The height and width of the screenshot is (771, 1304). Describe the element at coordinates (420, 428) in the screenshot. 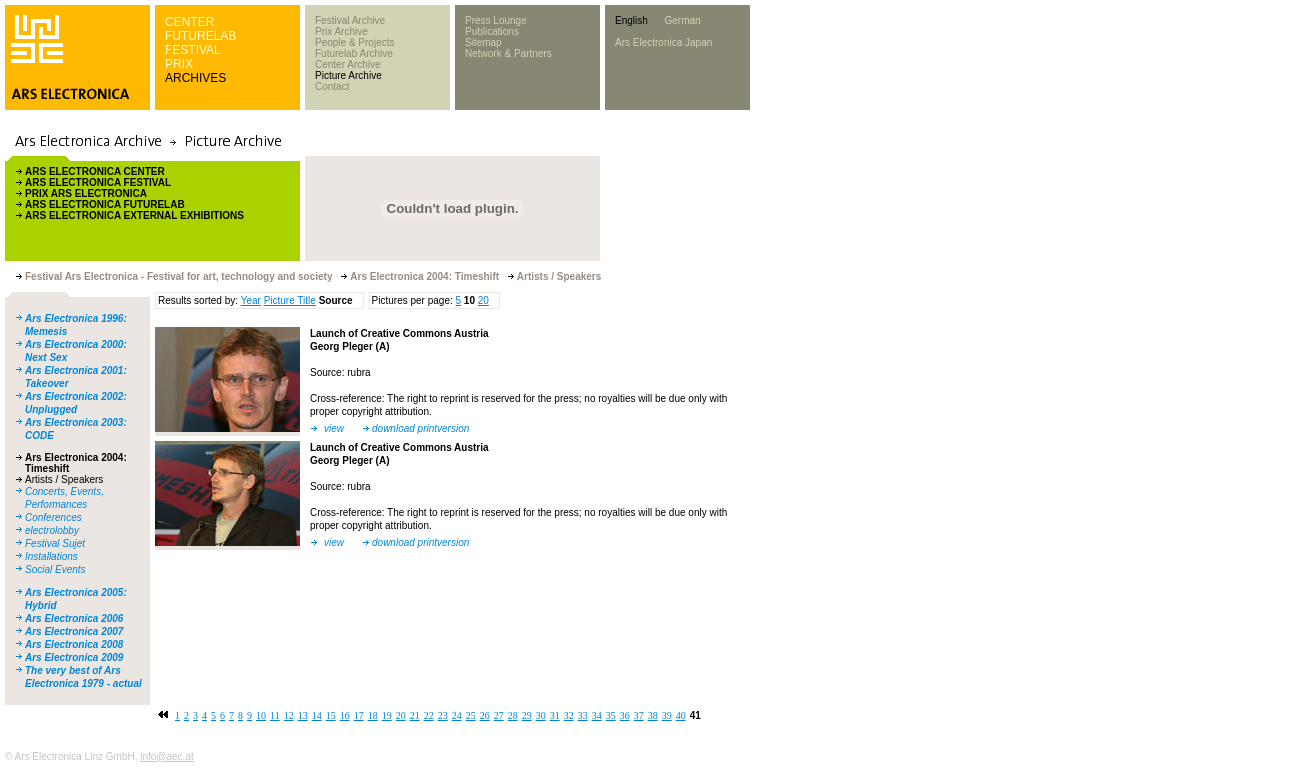

I see `download printversion` at that location.